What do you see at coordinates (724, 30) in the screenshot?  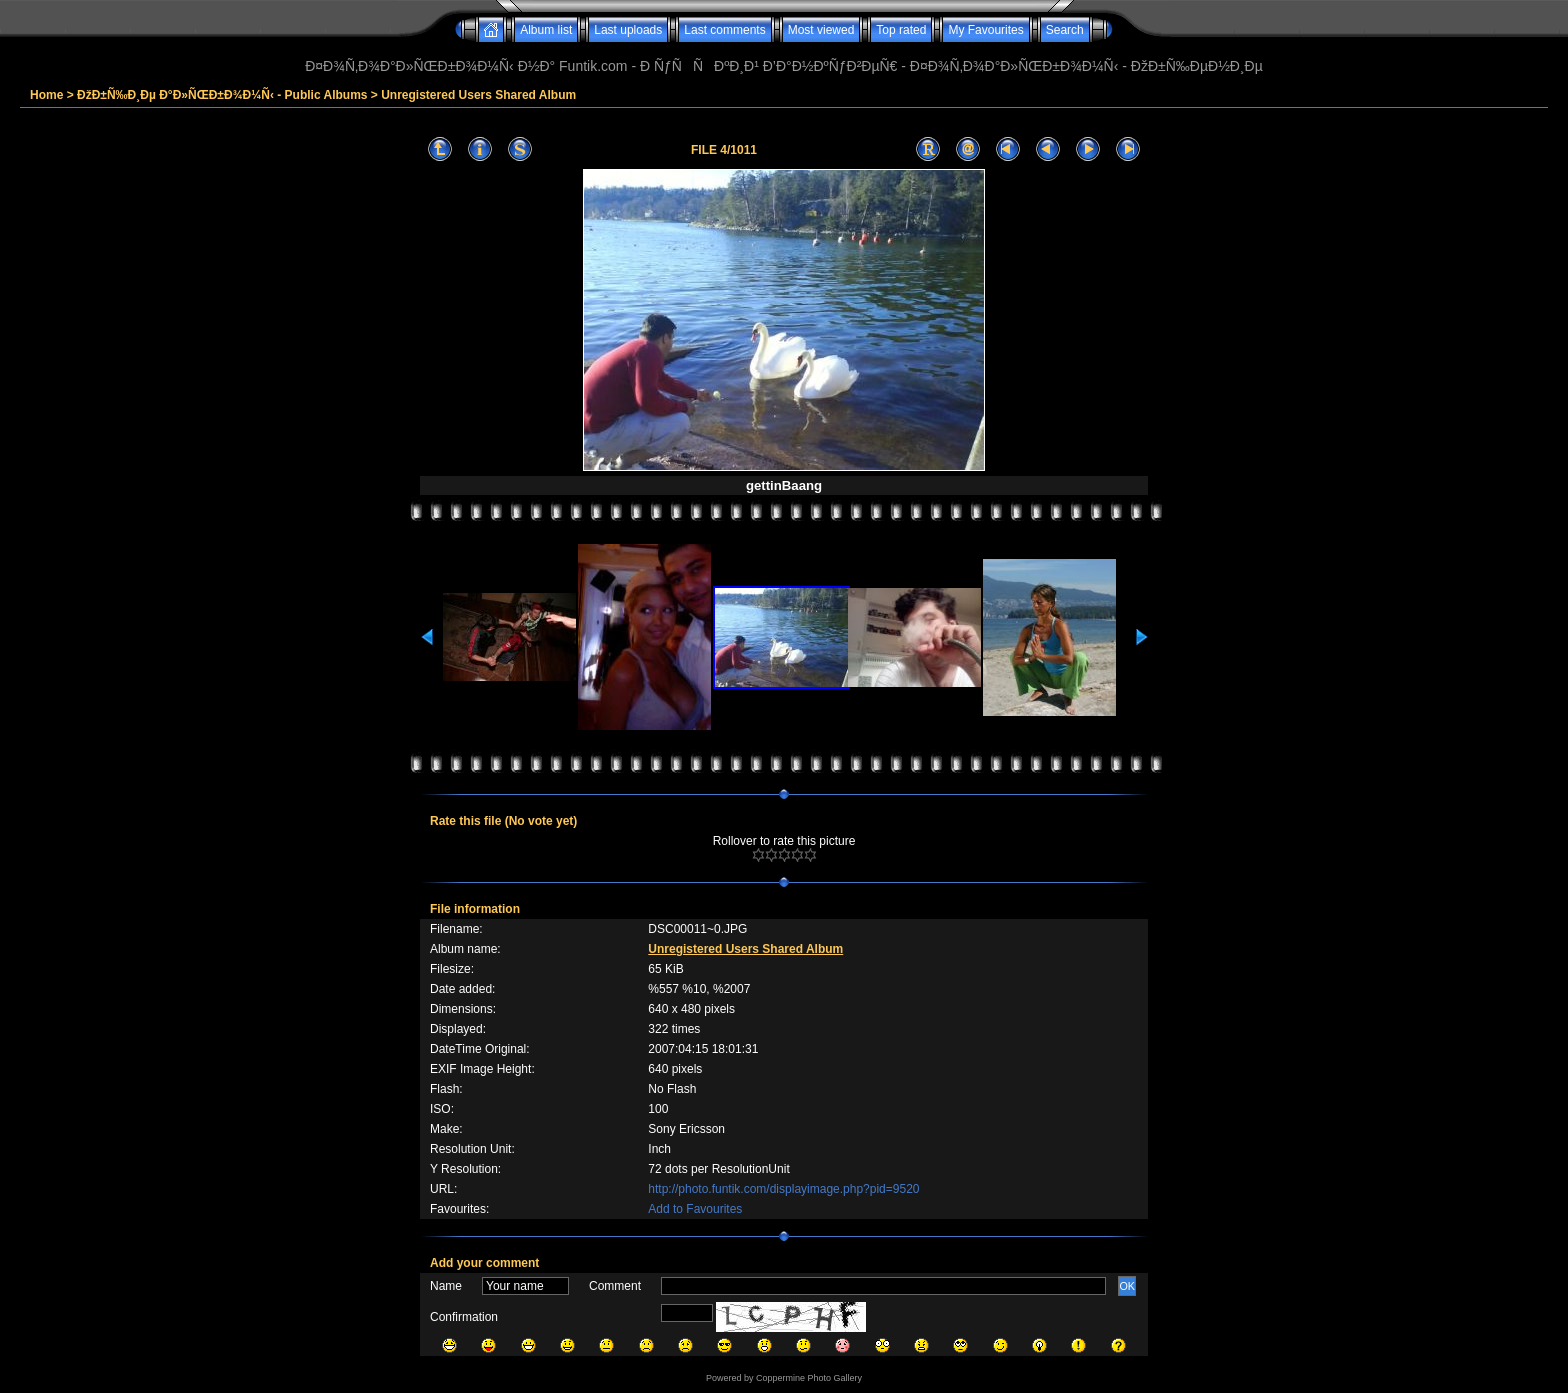 I see `Last comments` at bounding box center [724, 30].